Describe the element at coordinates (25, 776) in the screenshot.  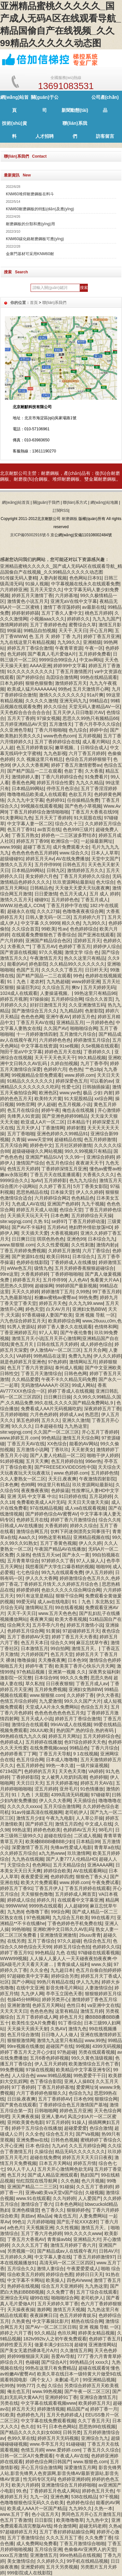
I see `激情婷婷人妻` at that location.